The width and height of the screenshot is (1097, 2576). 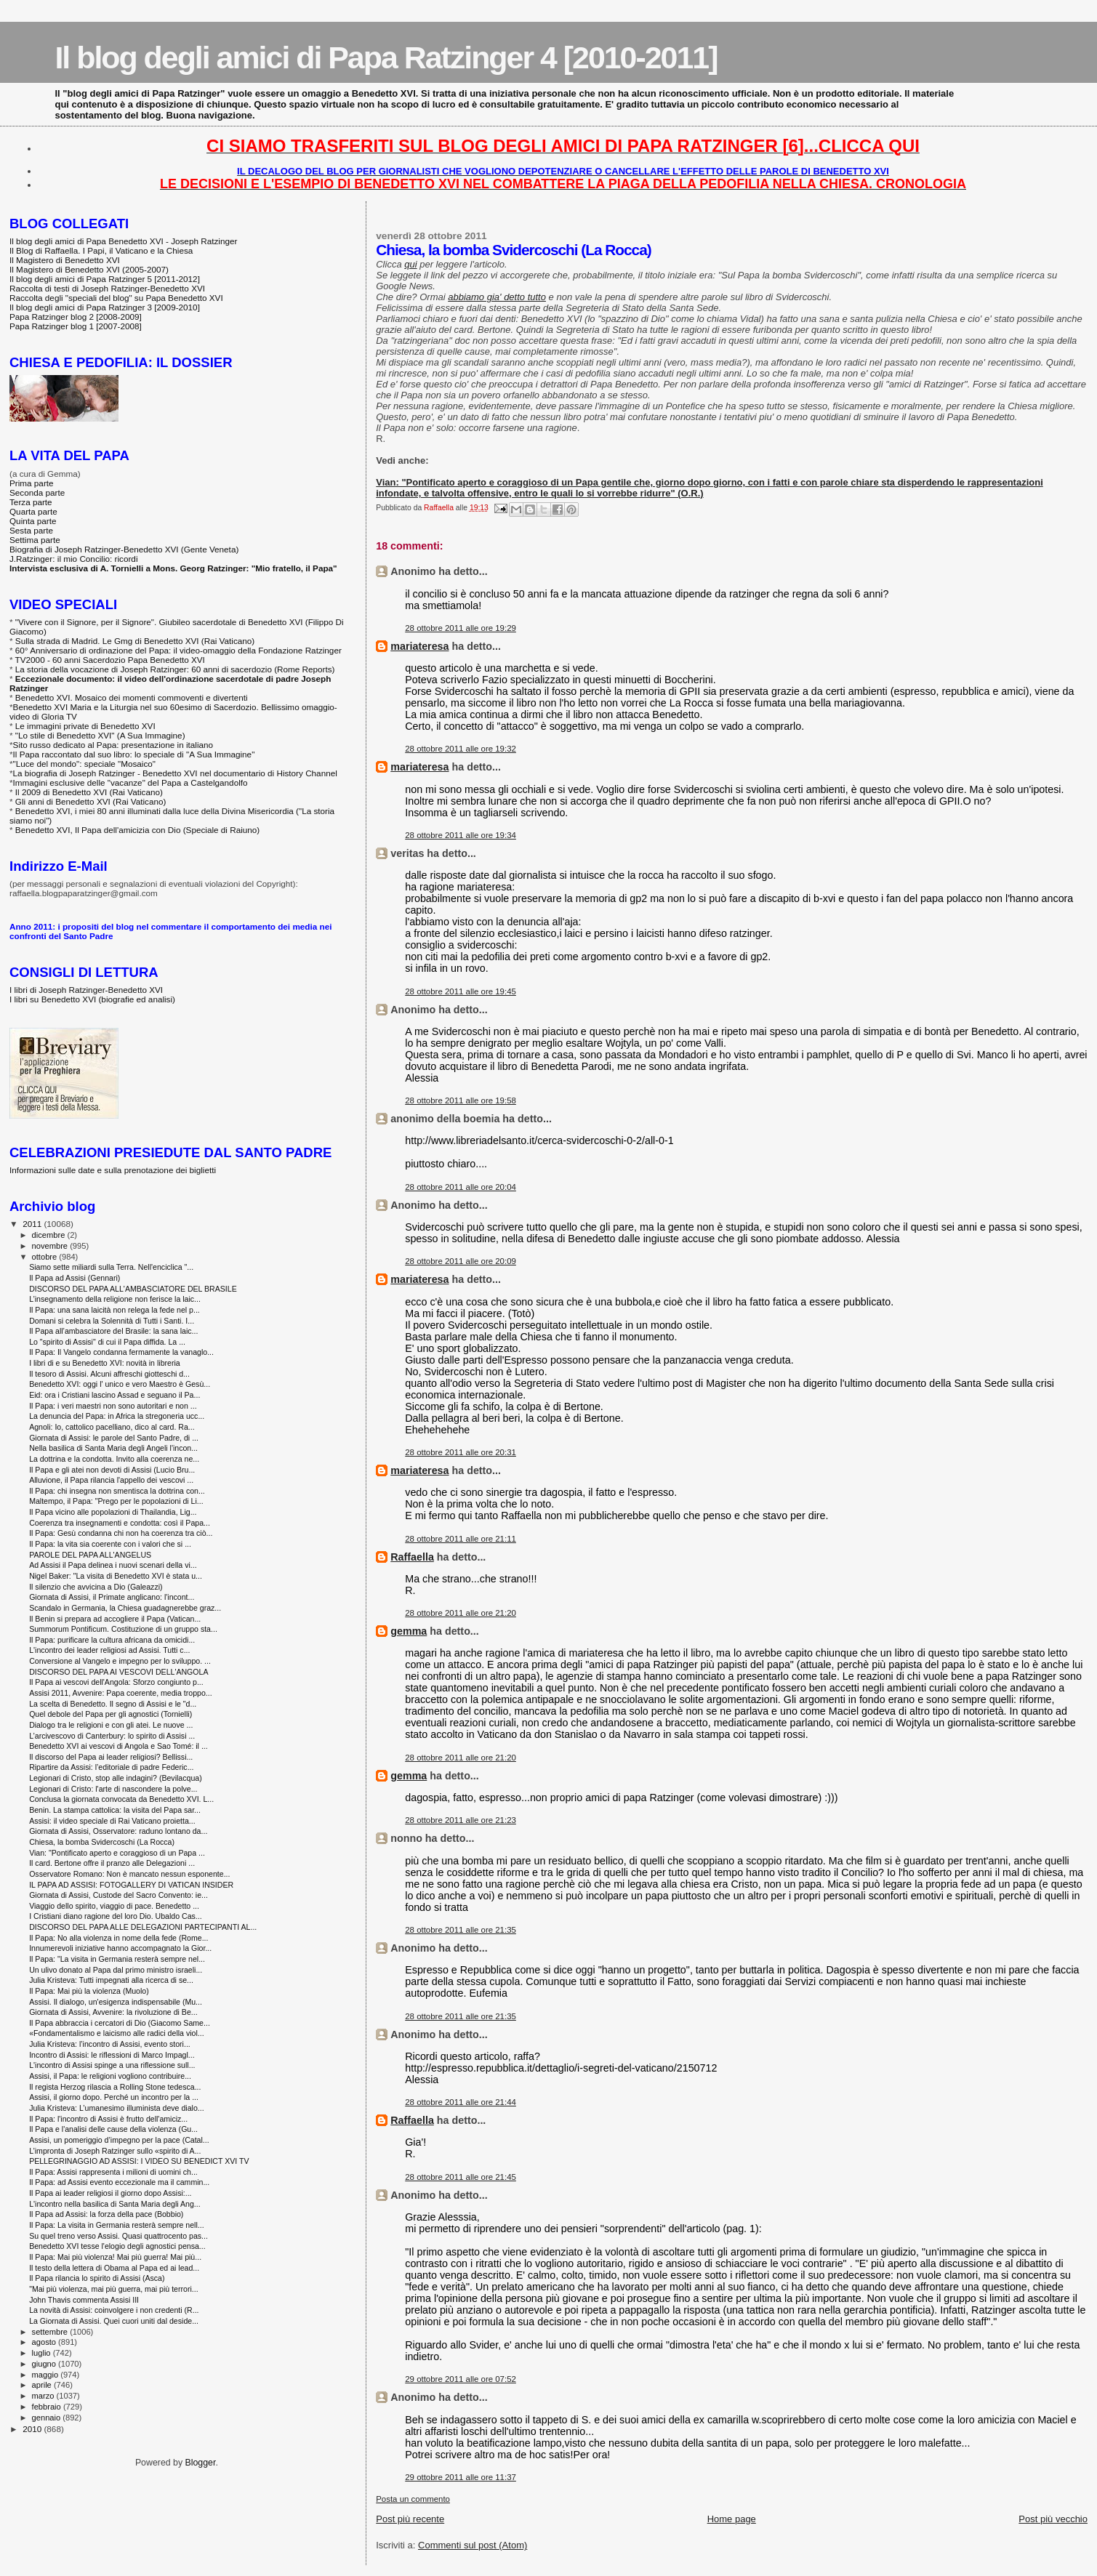 What do you see at coordinates (31, 530) in the screenshot?
I see `Sesta parte` at bounding box center [31, 530].